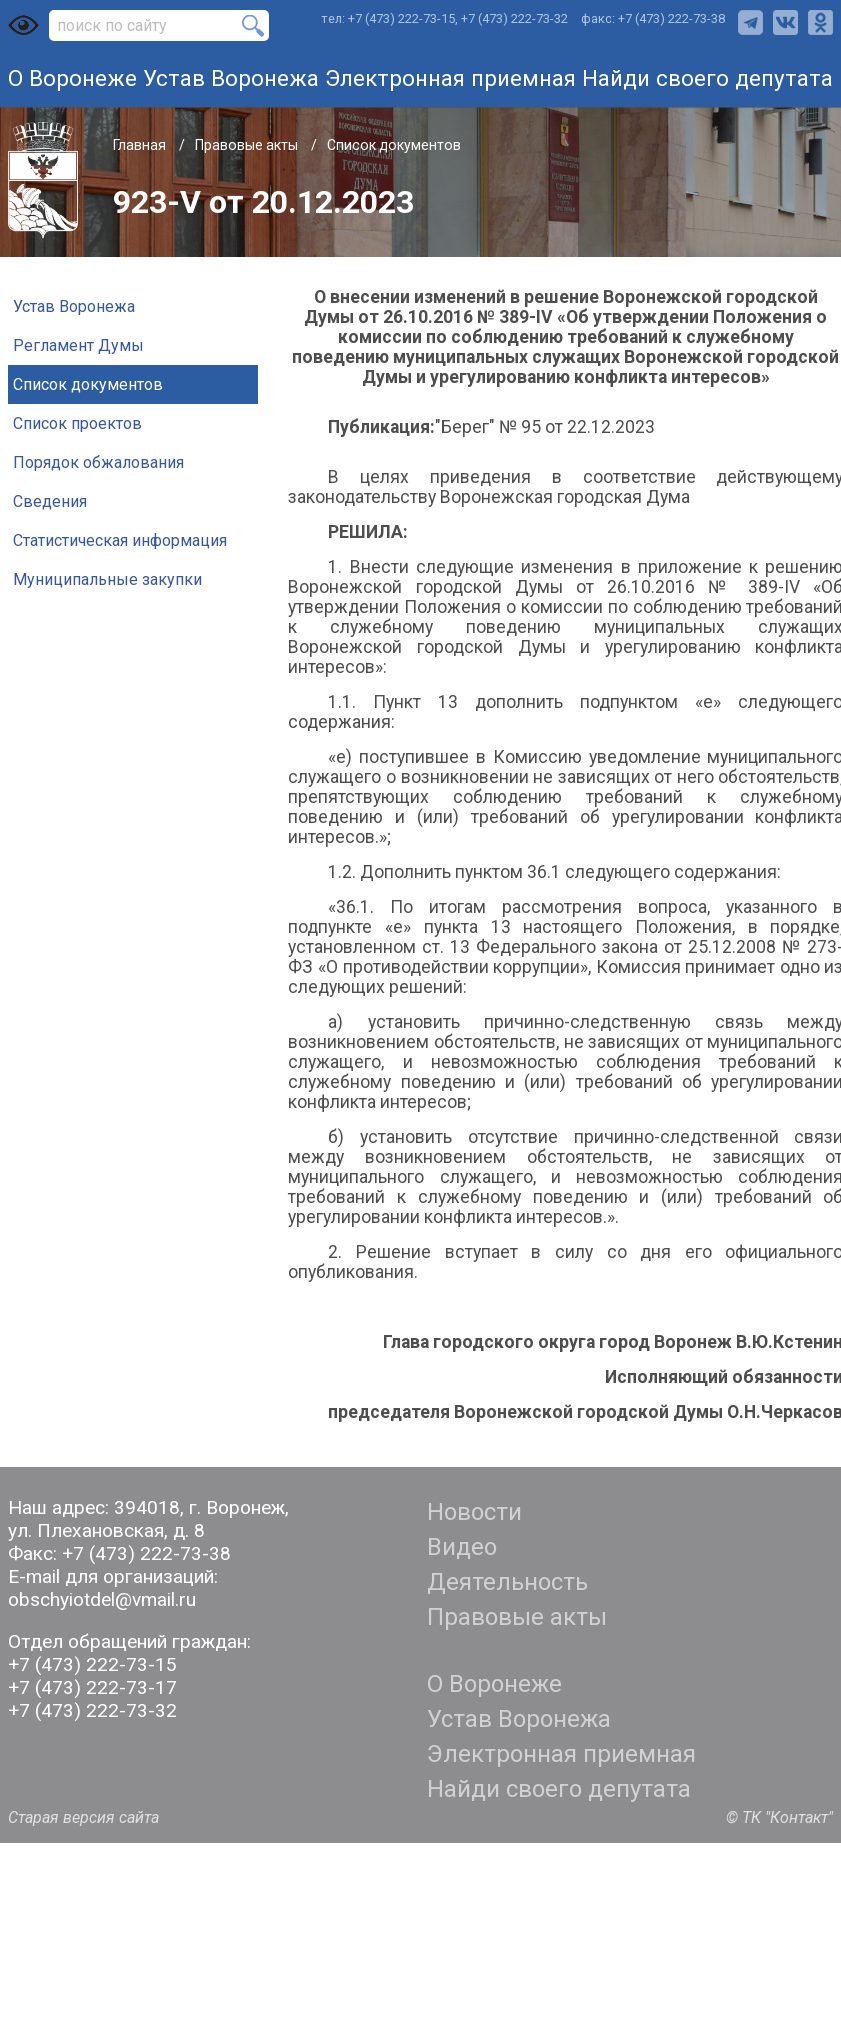 Image resolution: width=841 pixels, height=2031 pixels. What do you see at coordinates (83, 1817) in the screenshot?
I see `Старая версия сайта` at bounding box center [83, 1817].